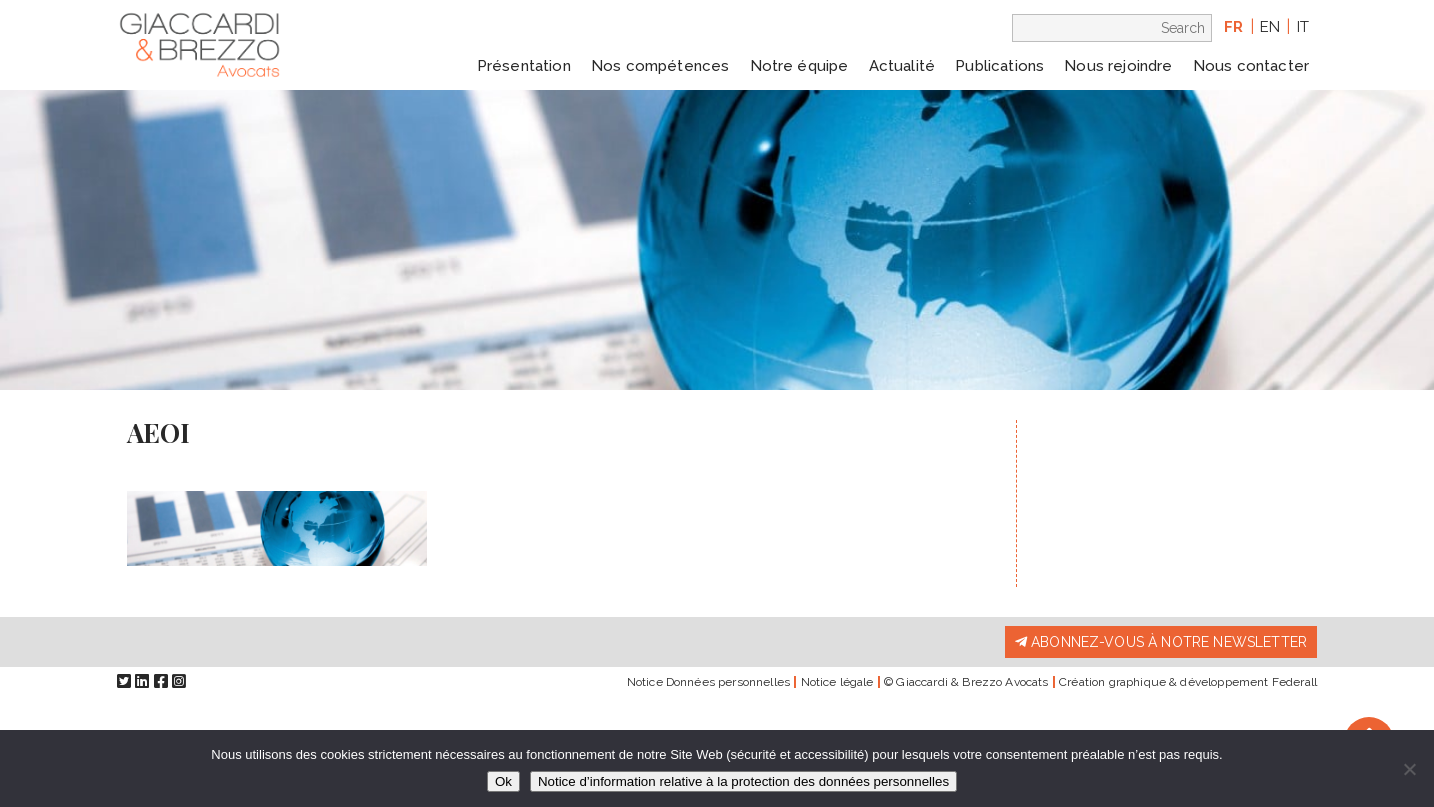 Image resolution: width=1434 pixels, height=807 pixels. I want to click on it, so click(1303, 27).